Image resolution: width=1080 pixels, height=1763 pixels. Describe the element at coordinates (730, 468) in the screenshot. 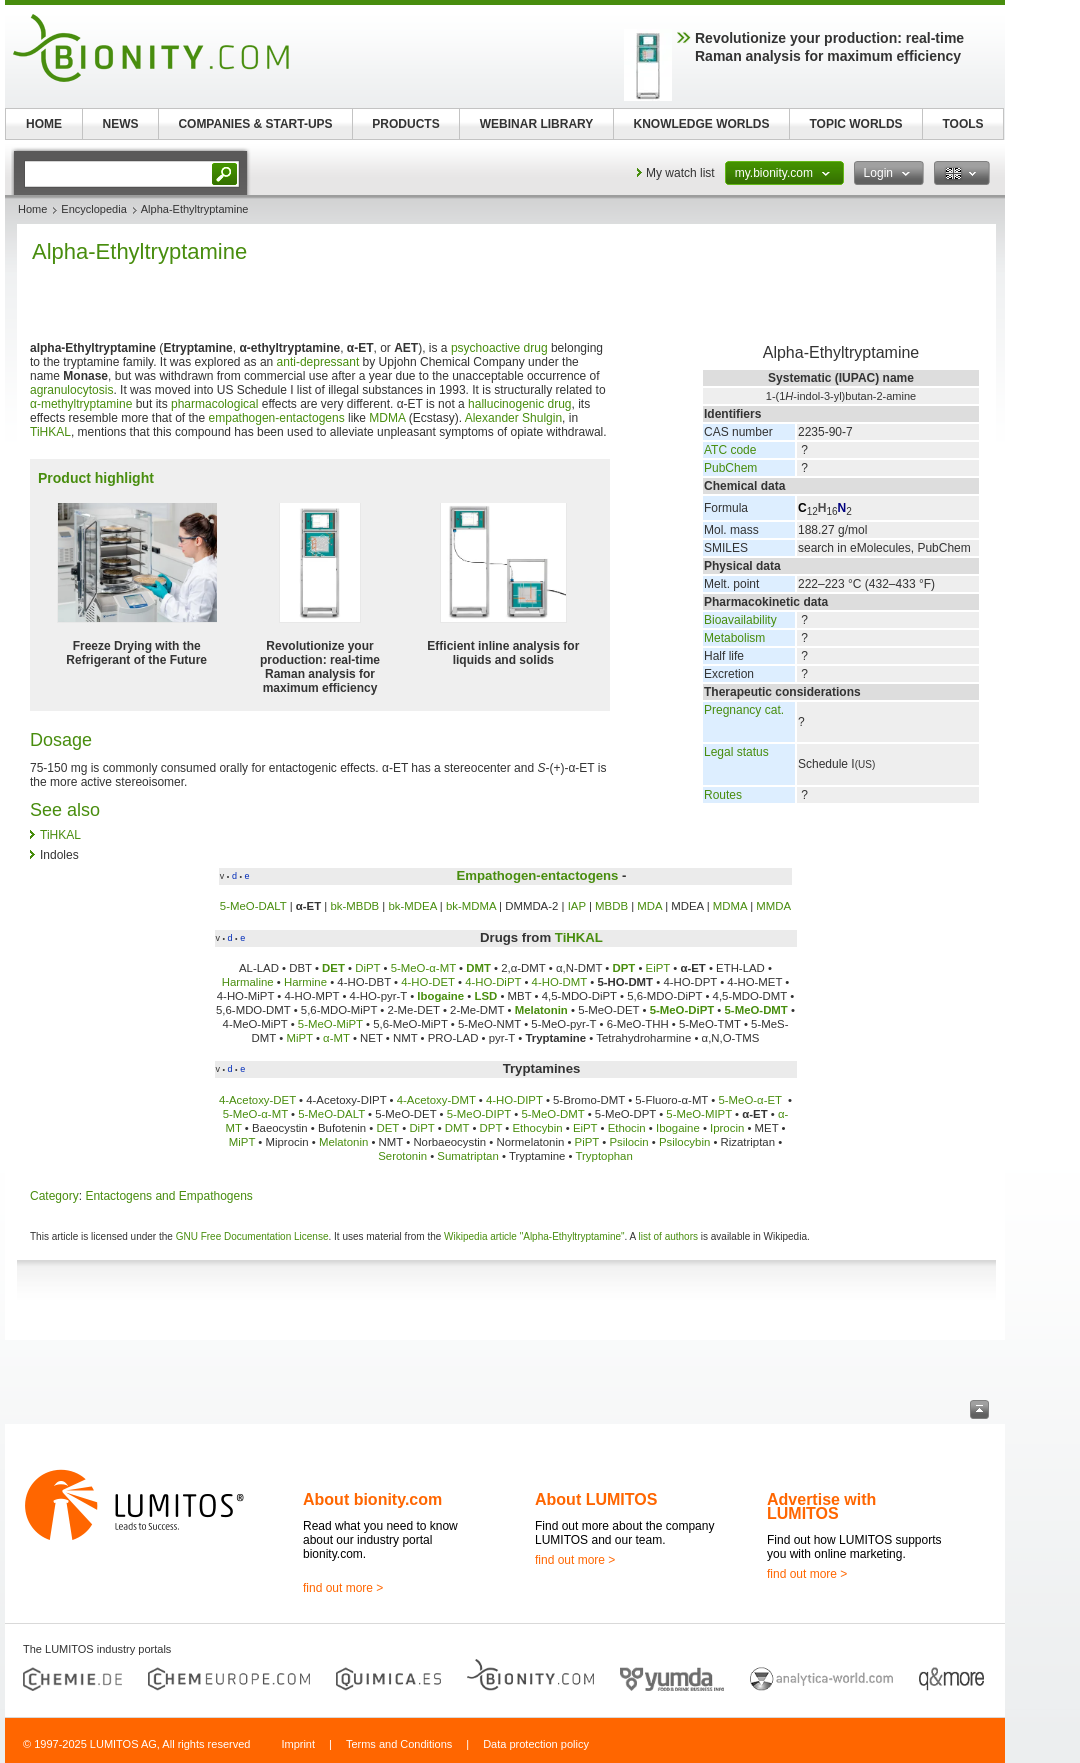

I see `PubChem` at that location.